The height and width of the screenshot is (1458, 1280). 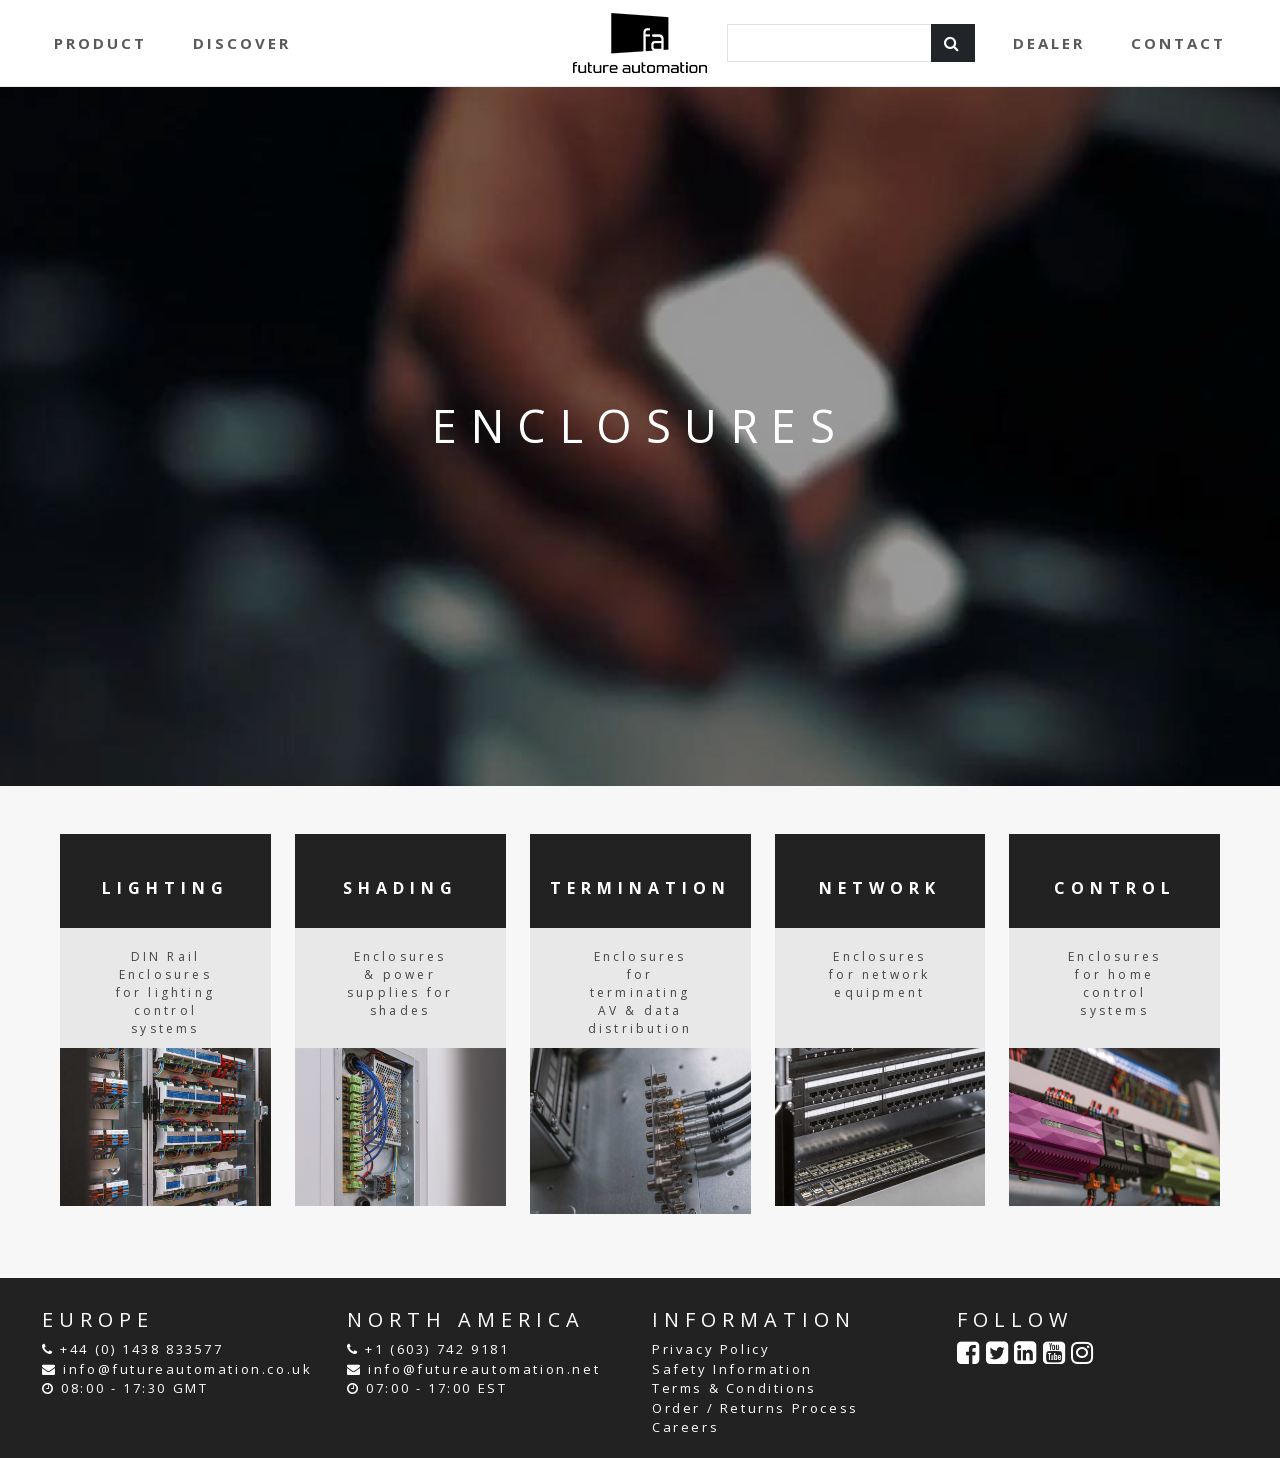 What do you see at coordinates (734, 1388) in the screenshot?
I see `Terms & Conditions` at bounding box center [734, 1388].